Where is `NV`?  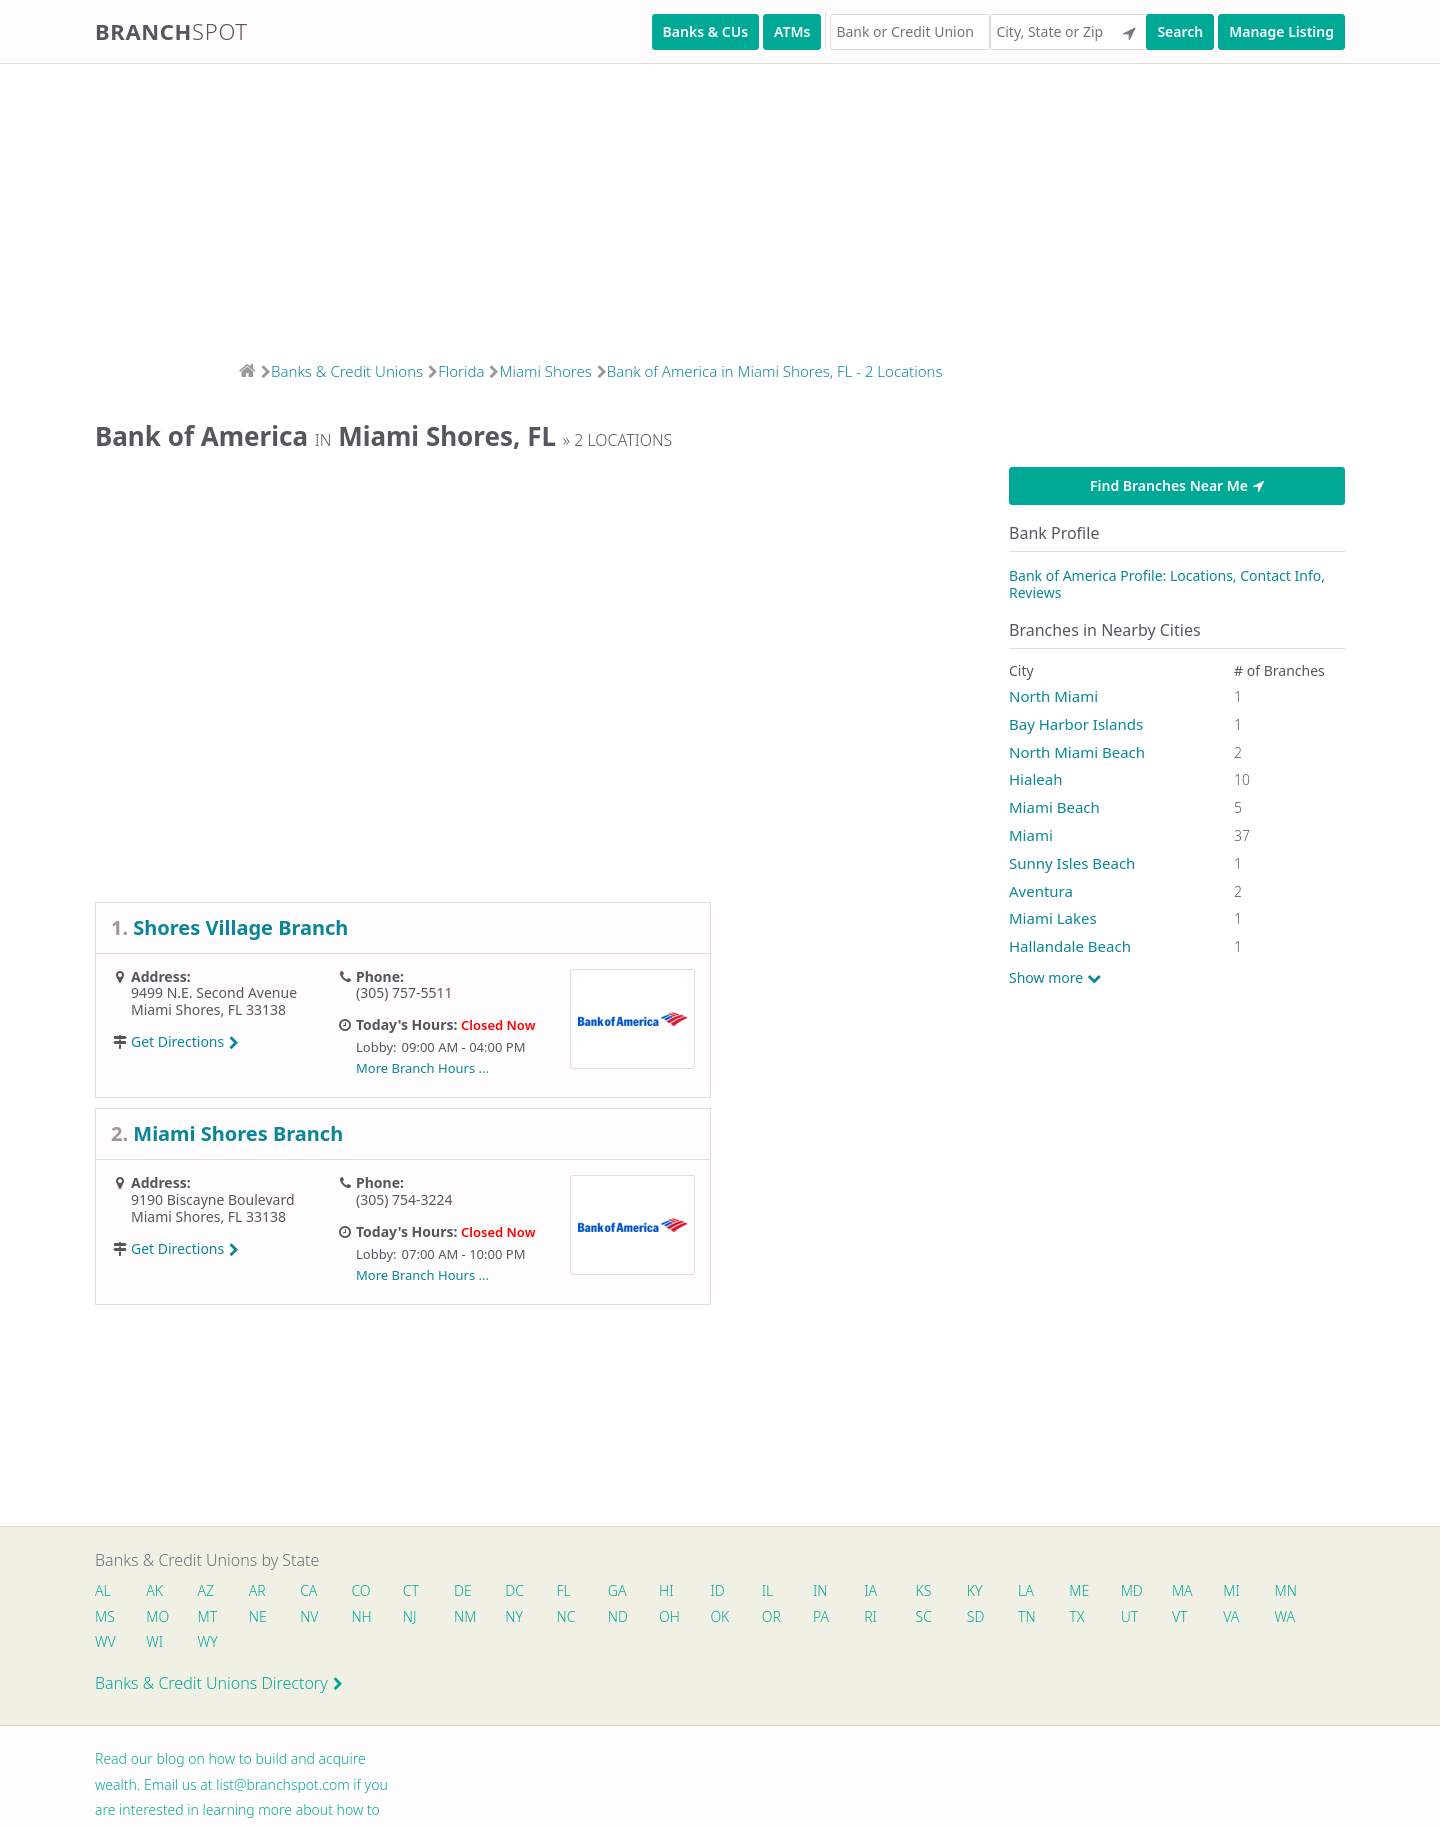 NV is located at coordinates (375, 1619).